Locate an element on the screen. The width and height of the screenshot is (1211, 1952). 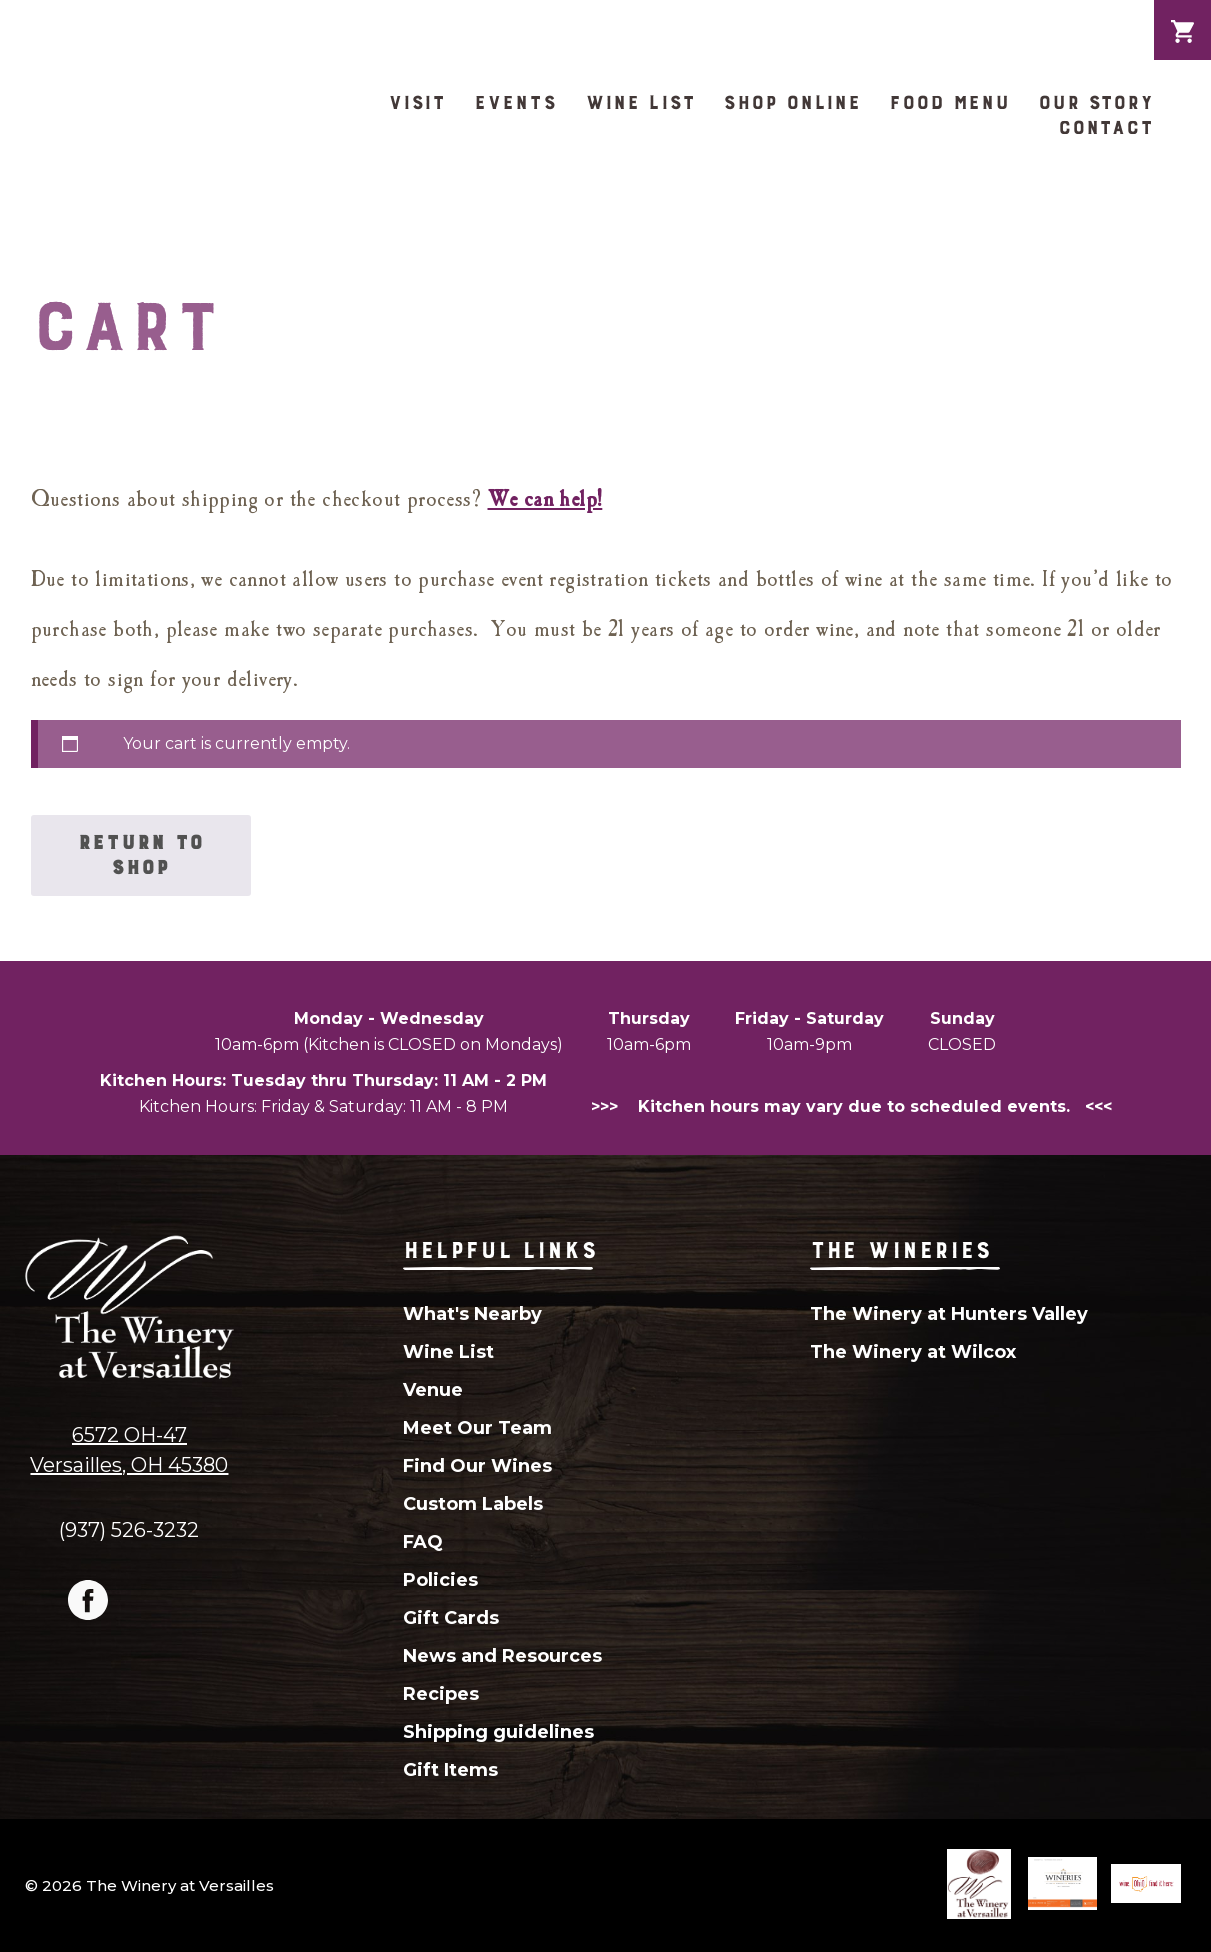
Cart is located at coordinates (1182, 16).